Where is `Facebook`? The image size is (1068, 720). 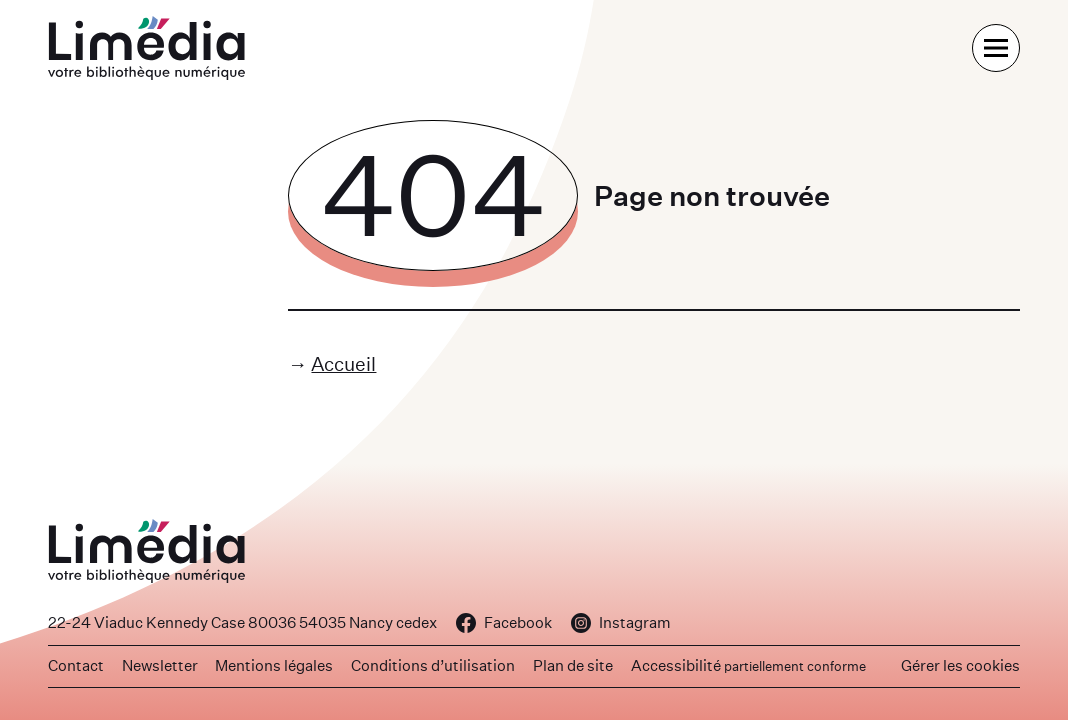
Facebook is located at coordinates (504, 622).